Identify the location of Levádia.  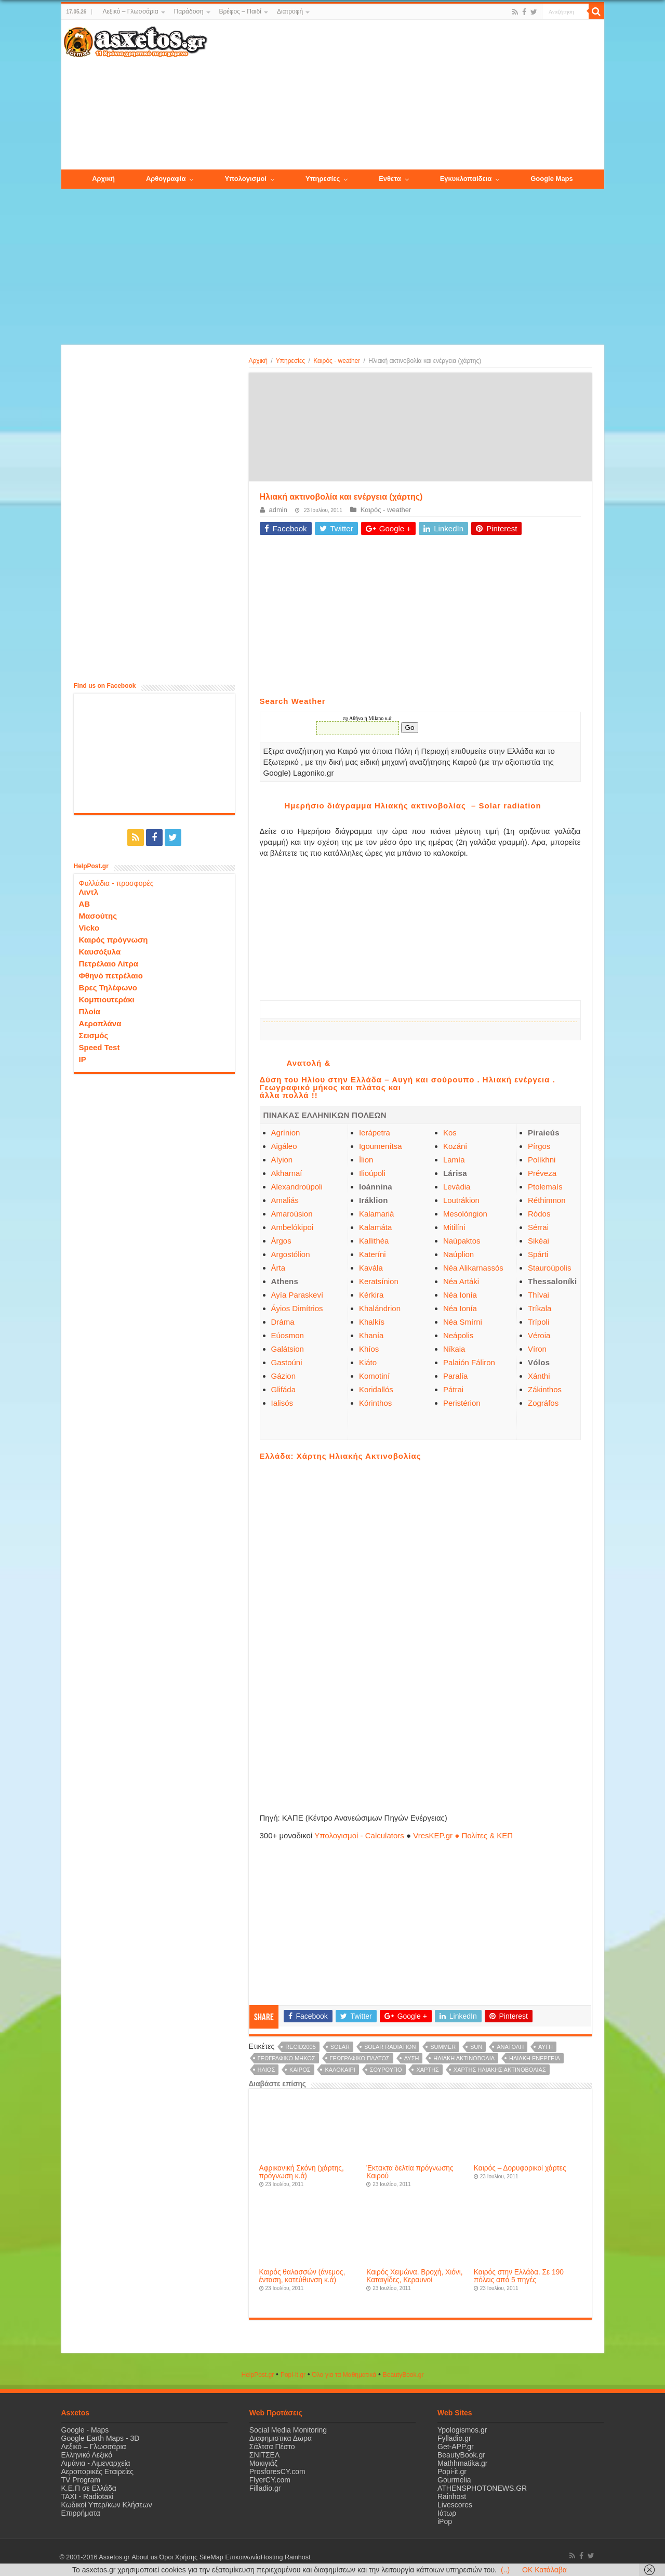
(457, 1186).